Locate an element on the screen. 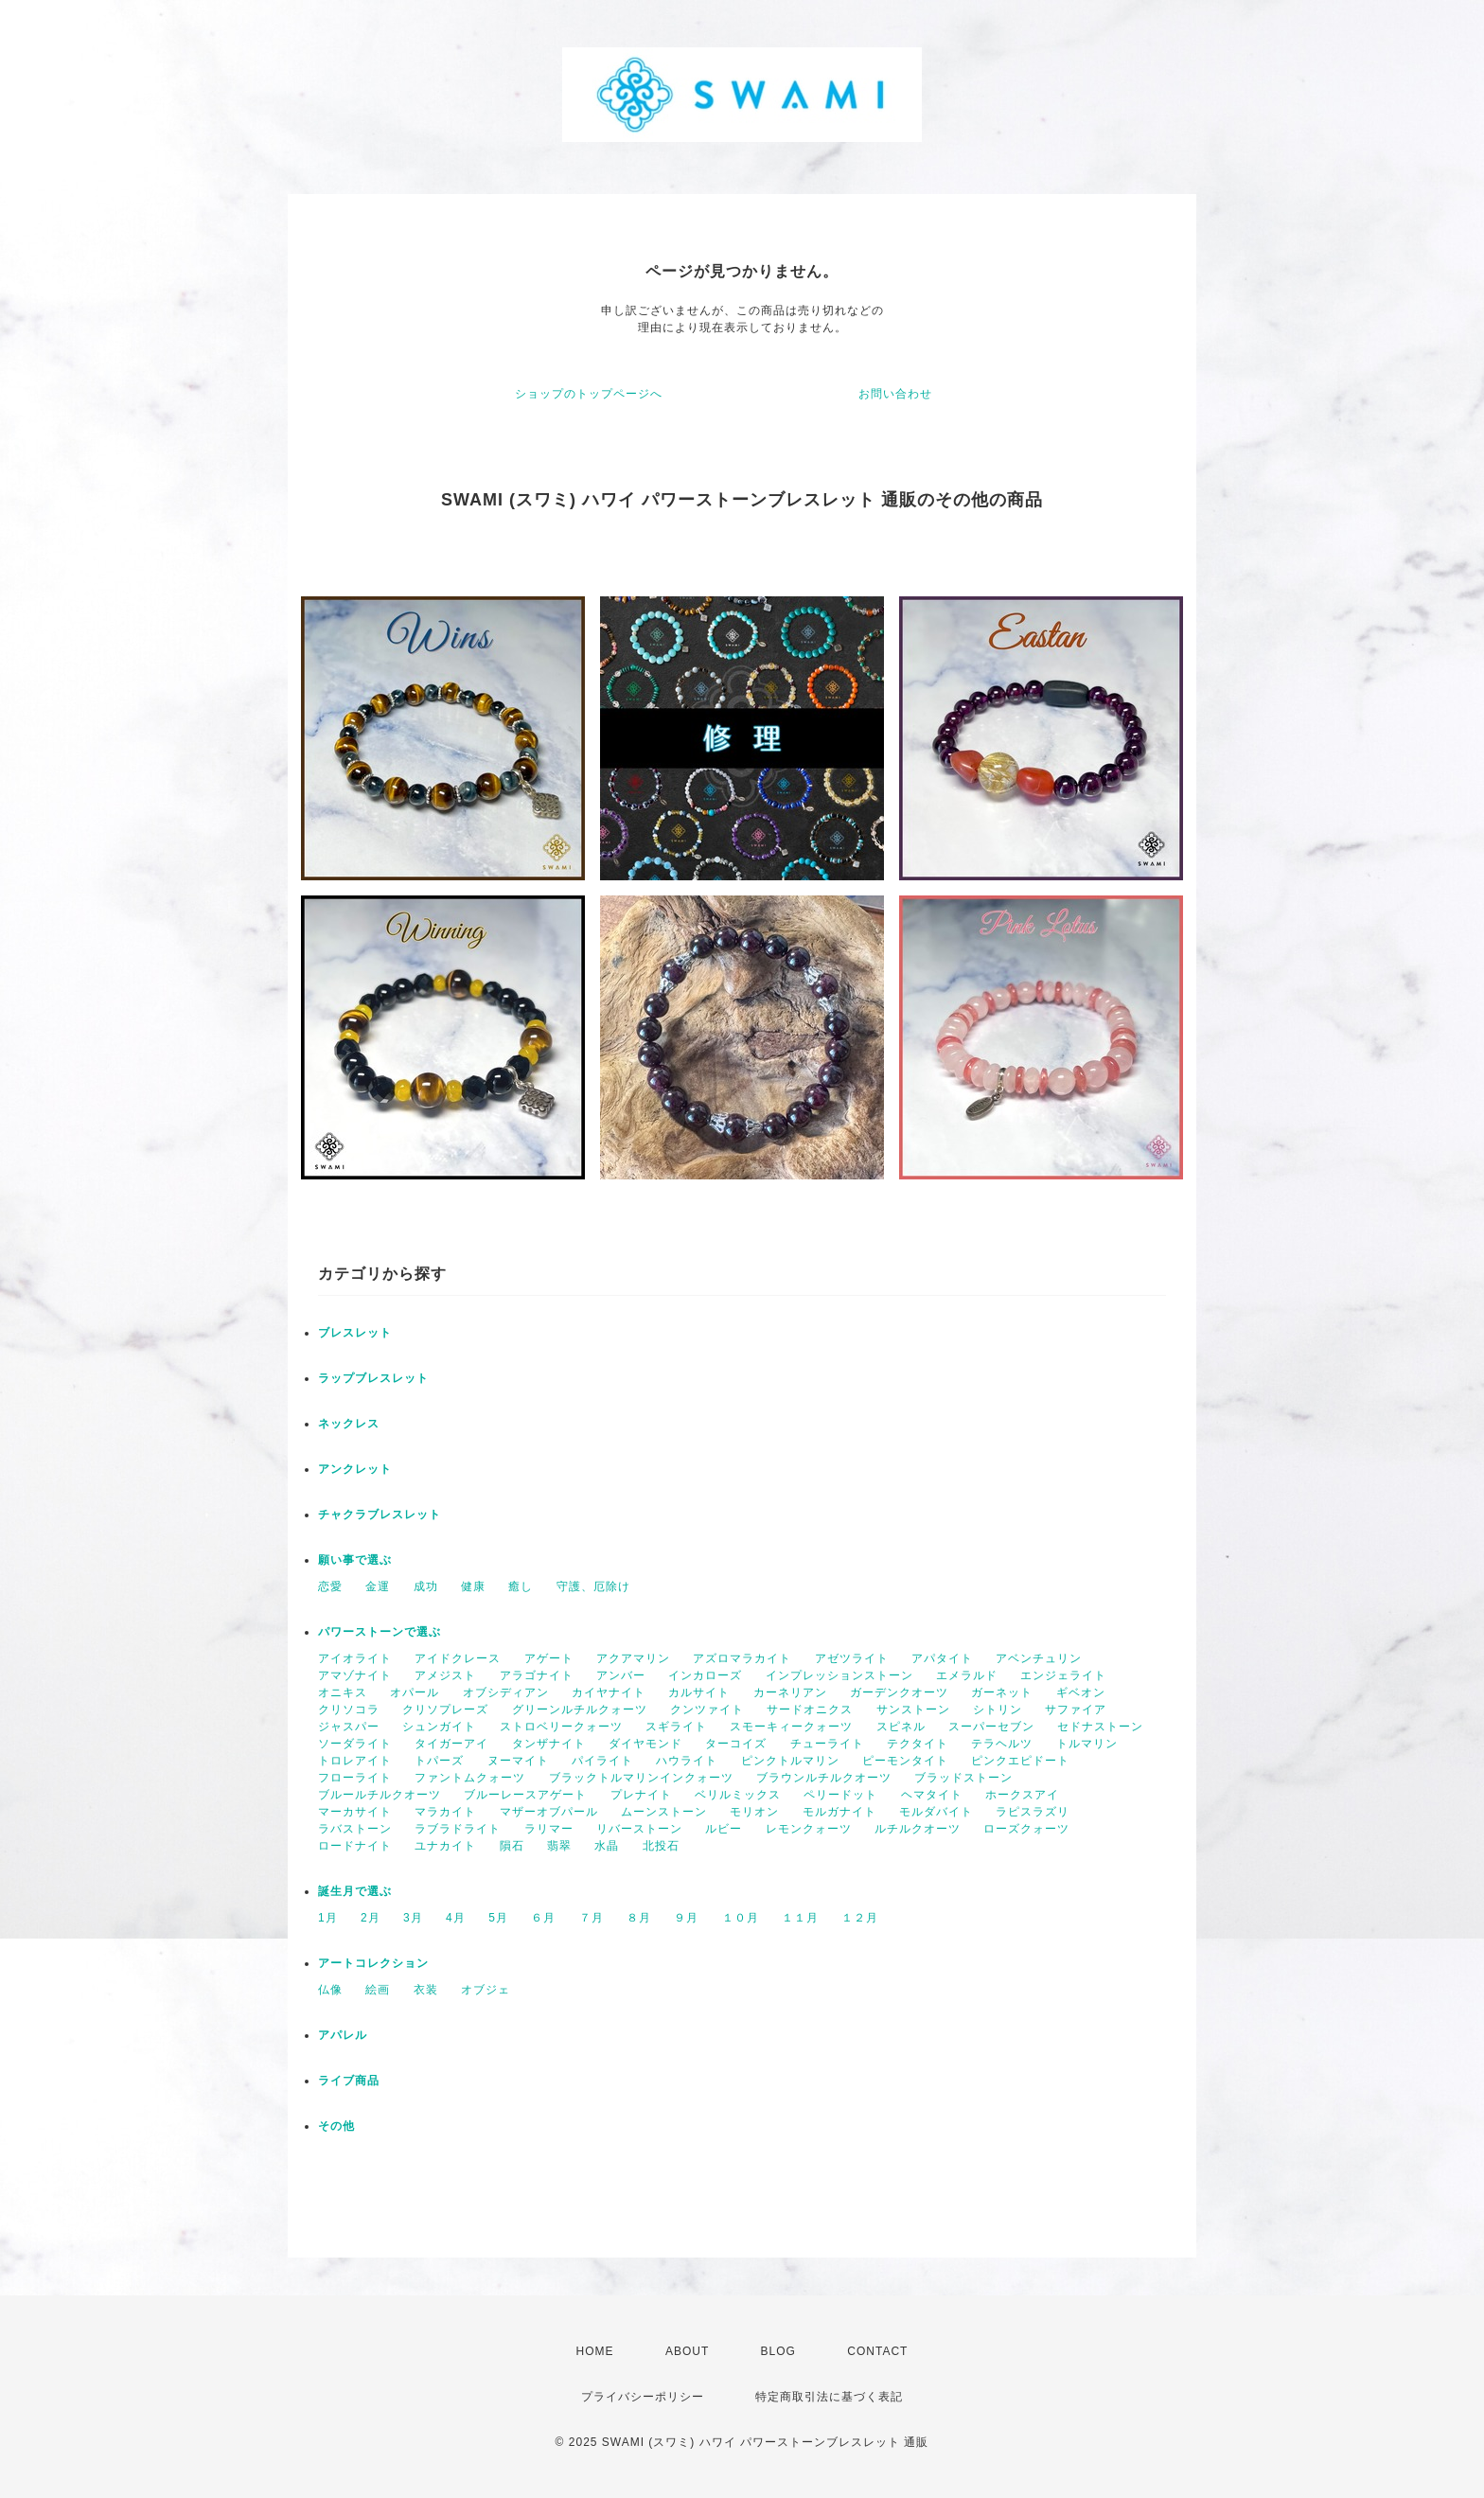  絵画 is located at coordinates (377, 1989).